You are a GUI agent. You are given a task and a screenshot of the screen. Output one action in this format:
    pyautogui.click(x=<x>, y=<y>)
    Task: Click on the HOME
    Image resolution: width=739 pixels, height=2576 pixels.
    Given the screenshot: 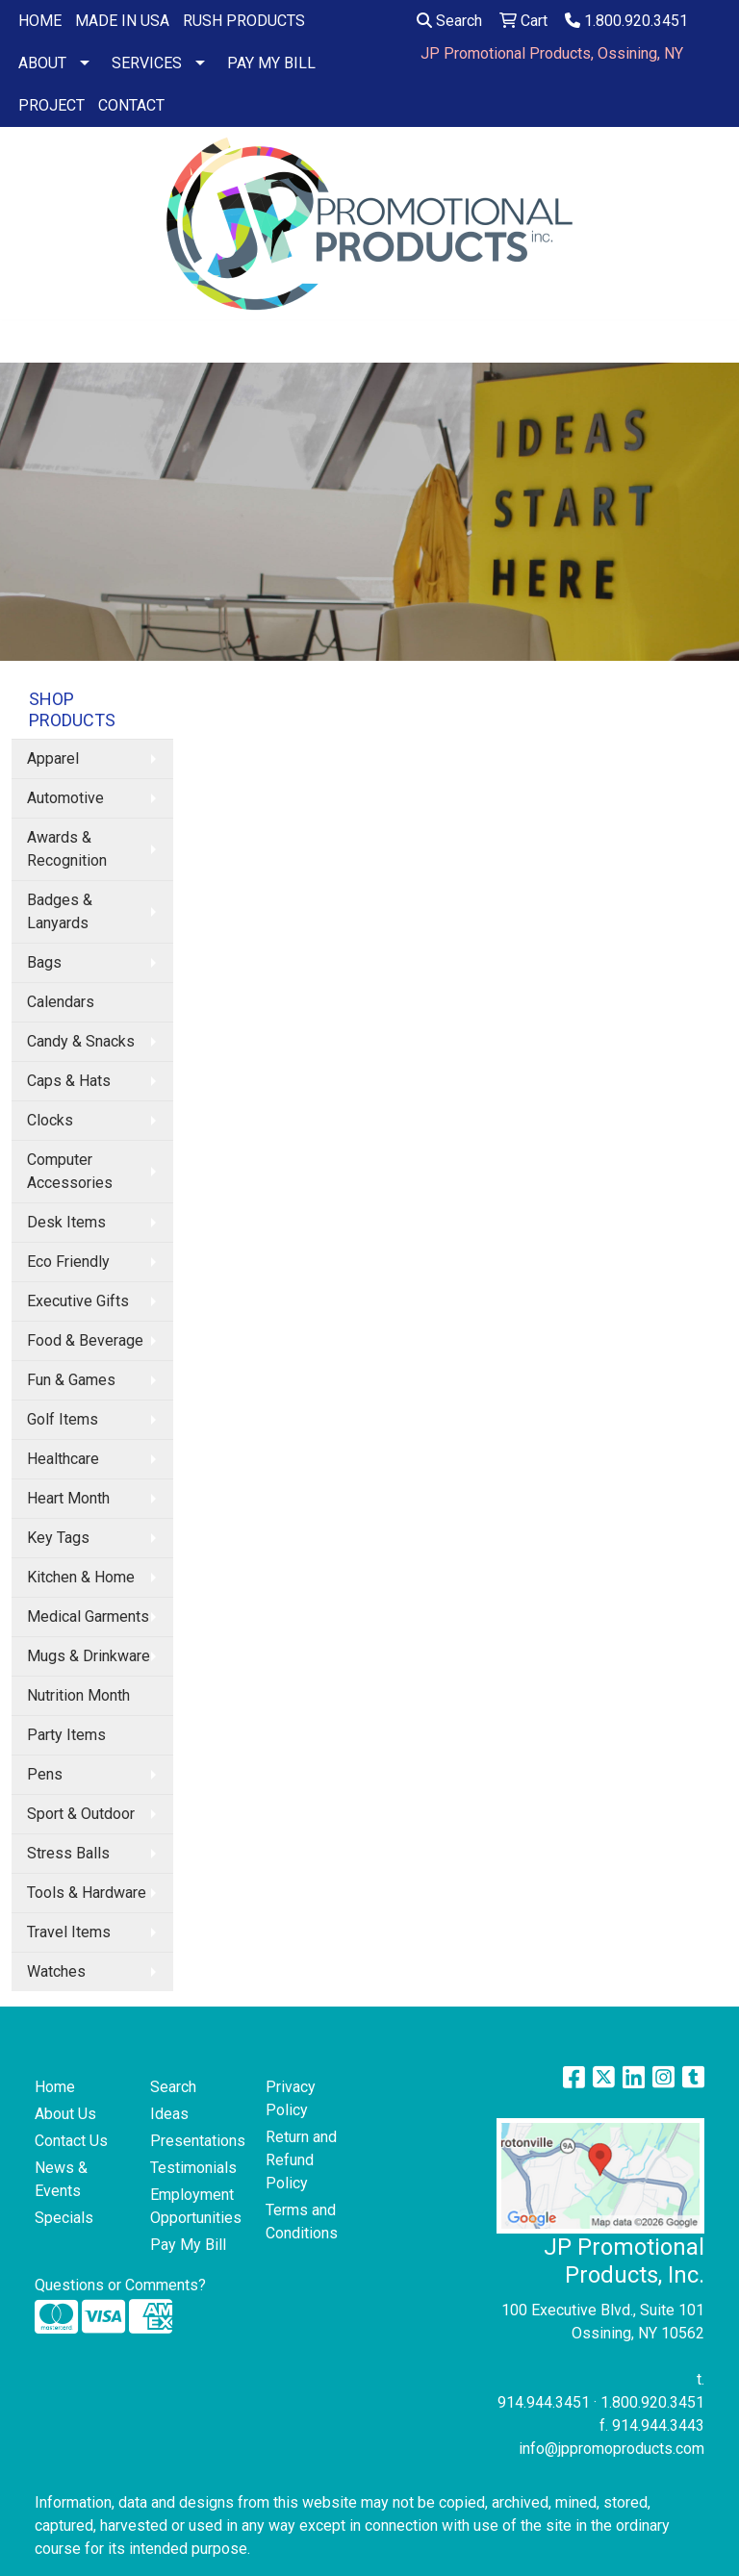 What is the action you would take?
    pyautogui.click(x=40, y=21)
    